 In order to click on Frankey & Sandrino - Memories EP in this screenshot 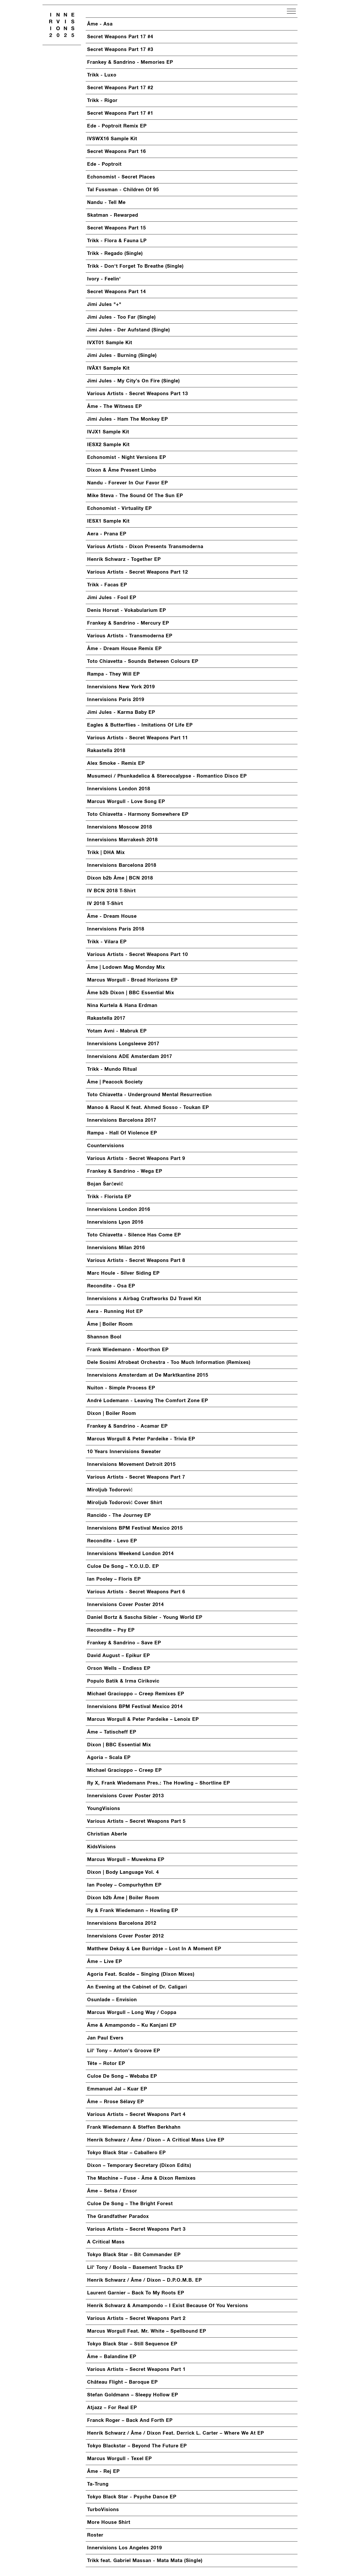, I will do `click(130, 62)`.